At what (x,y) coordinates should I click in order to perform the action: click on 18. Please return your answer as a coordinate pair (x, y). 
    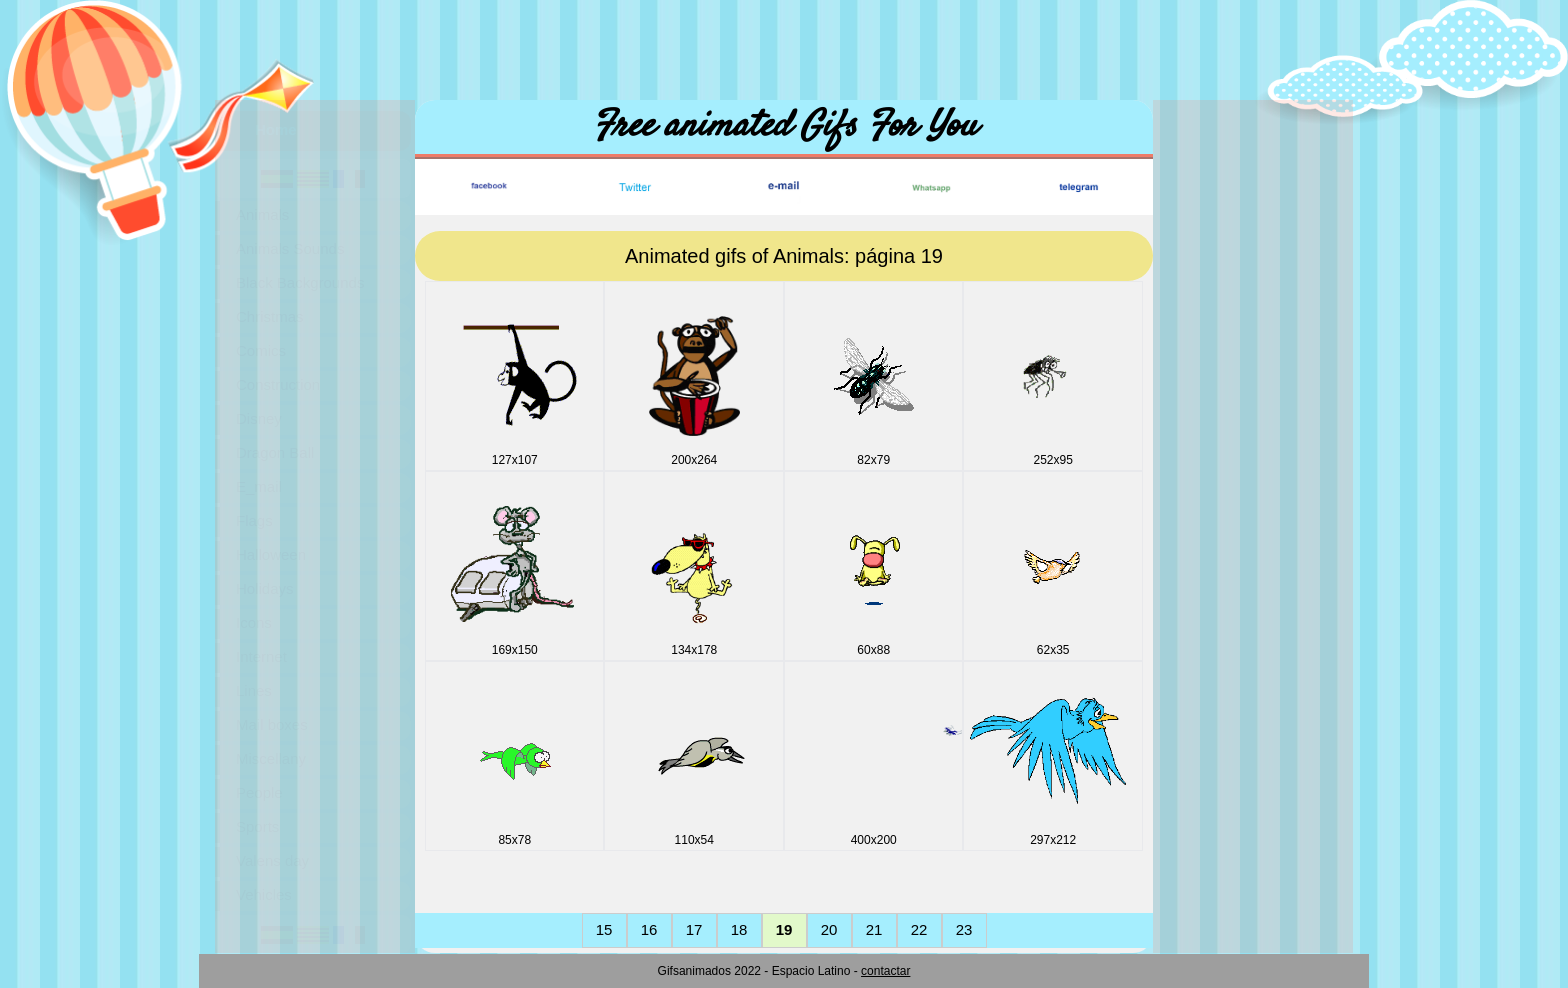
    Looking at the image, I should click on (739, 929).